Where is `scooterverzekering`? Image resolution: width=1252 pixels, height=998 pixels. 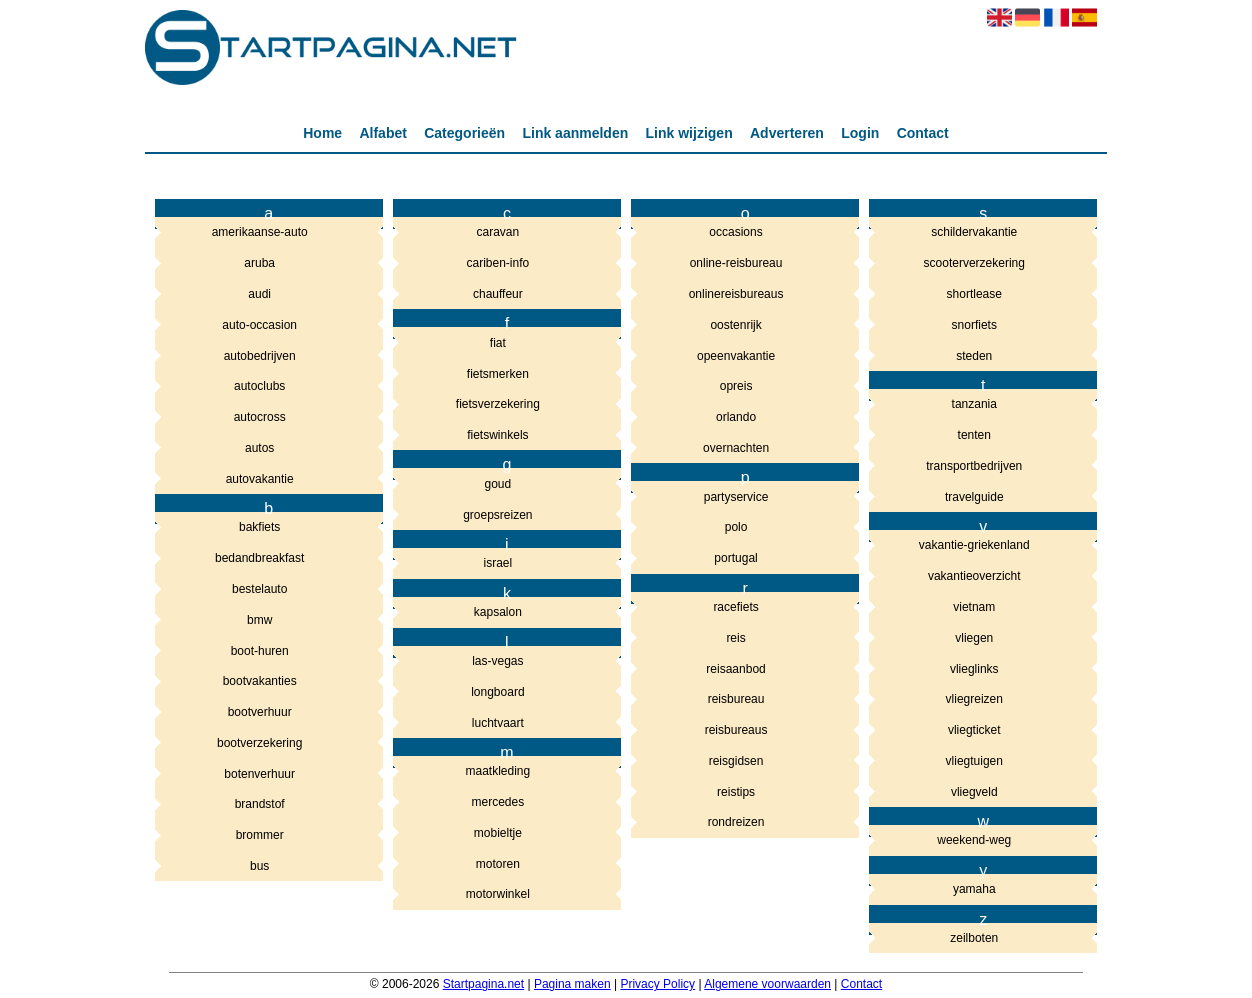
scooterverzekering is located at coordinates (974, 263).